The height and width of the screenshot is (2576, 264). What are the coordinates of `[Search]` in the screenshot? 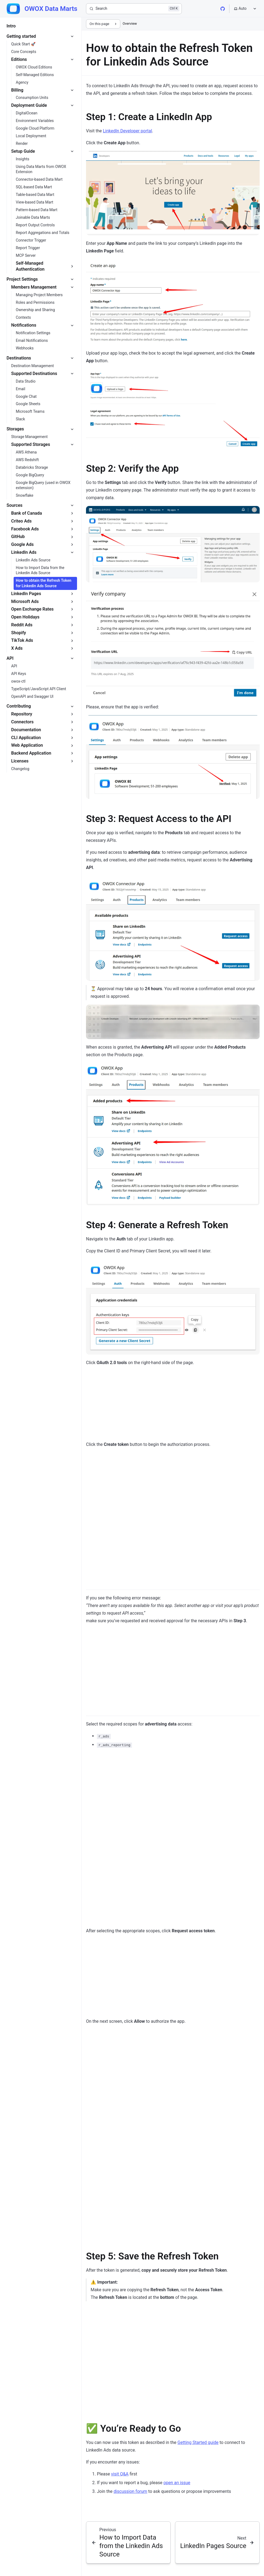 It's located at (134, 8).